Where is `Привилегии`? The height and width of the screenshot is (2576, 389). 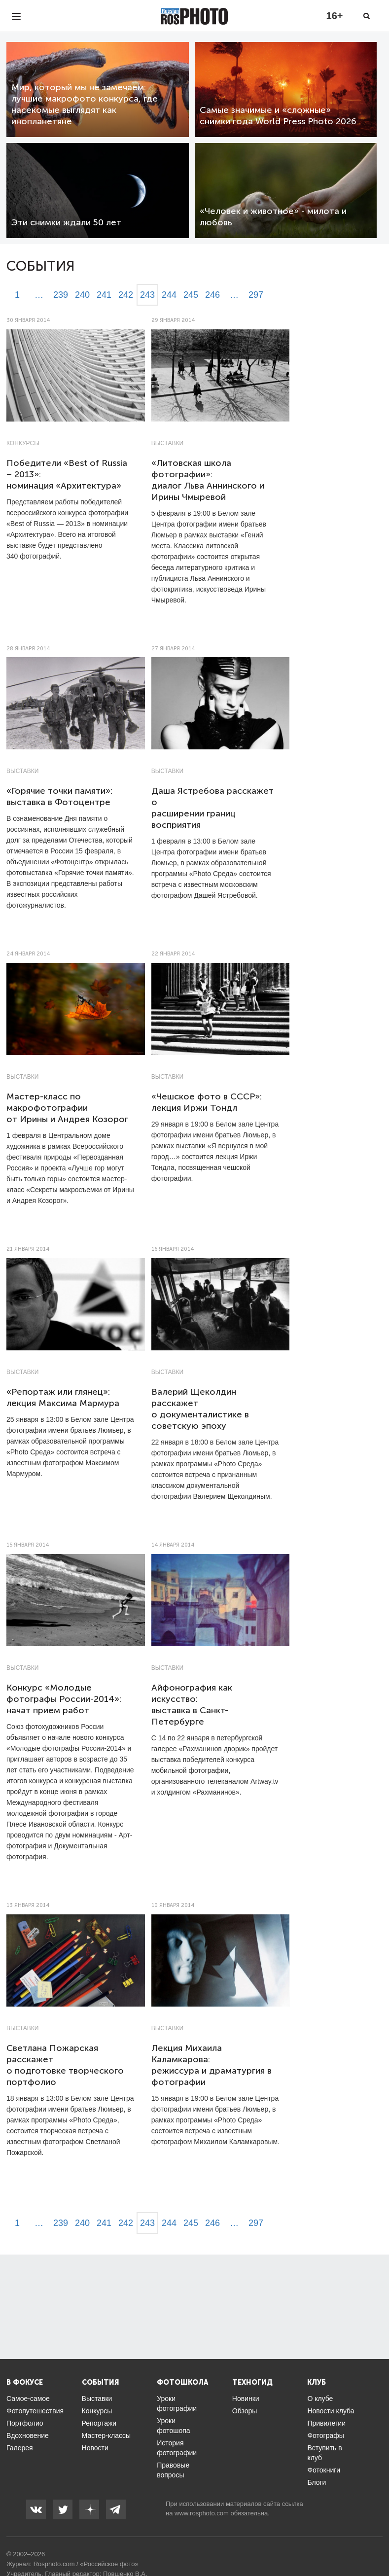
Привилегии is located at coordinates (326, 2423).